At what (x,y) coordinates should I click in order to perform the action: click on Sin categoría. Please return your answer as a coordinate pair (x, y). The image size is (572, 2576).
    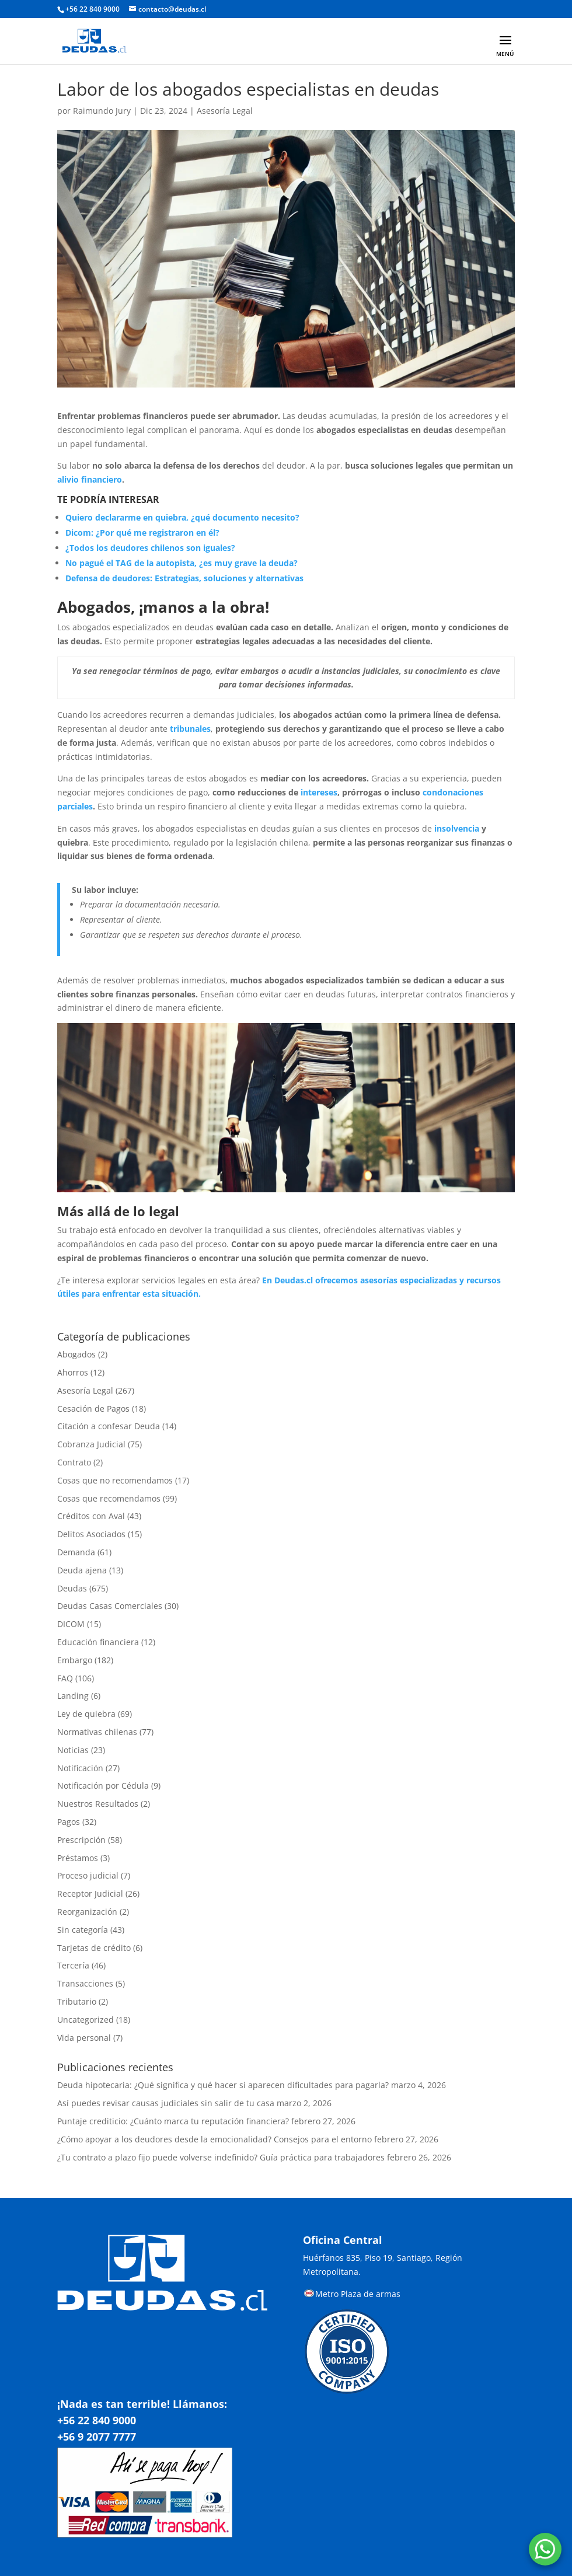
    Looking at the image, I should click on (82, 1929).